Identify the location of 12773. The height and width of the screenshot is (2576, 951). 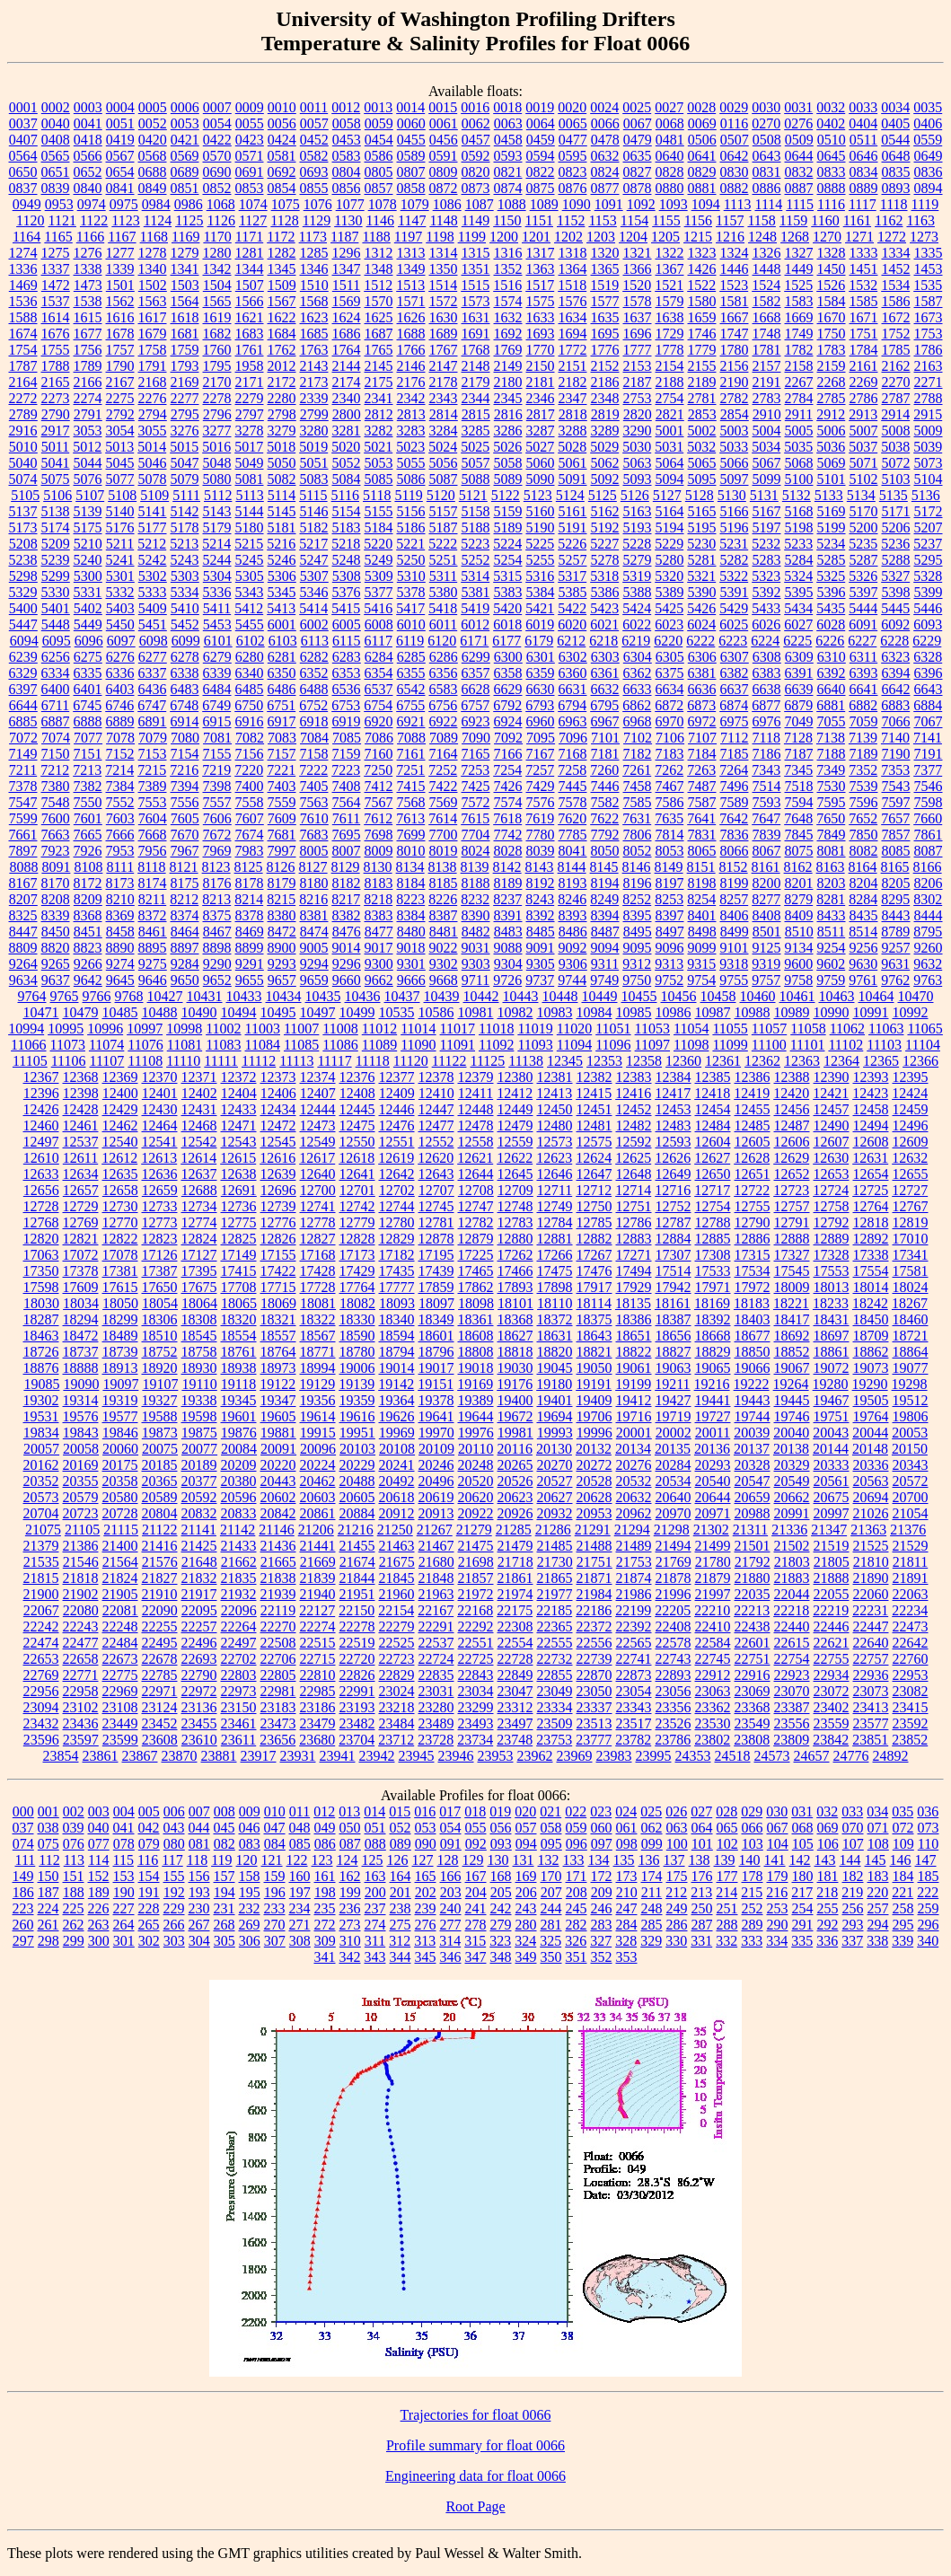
(160, 1222).